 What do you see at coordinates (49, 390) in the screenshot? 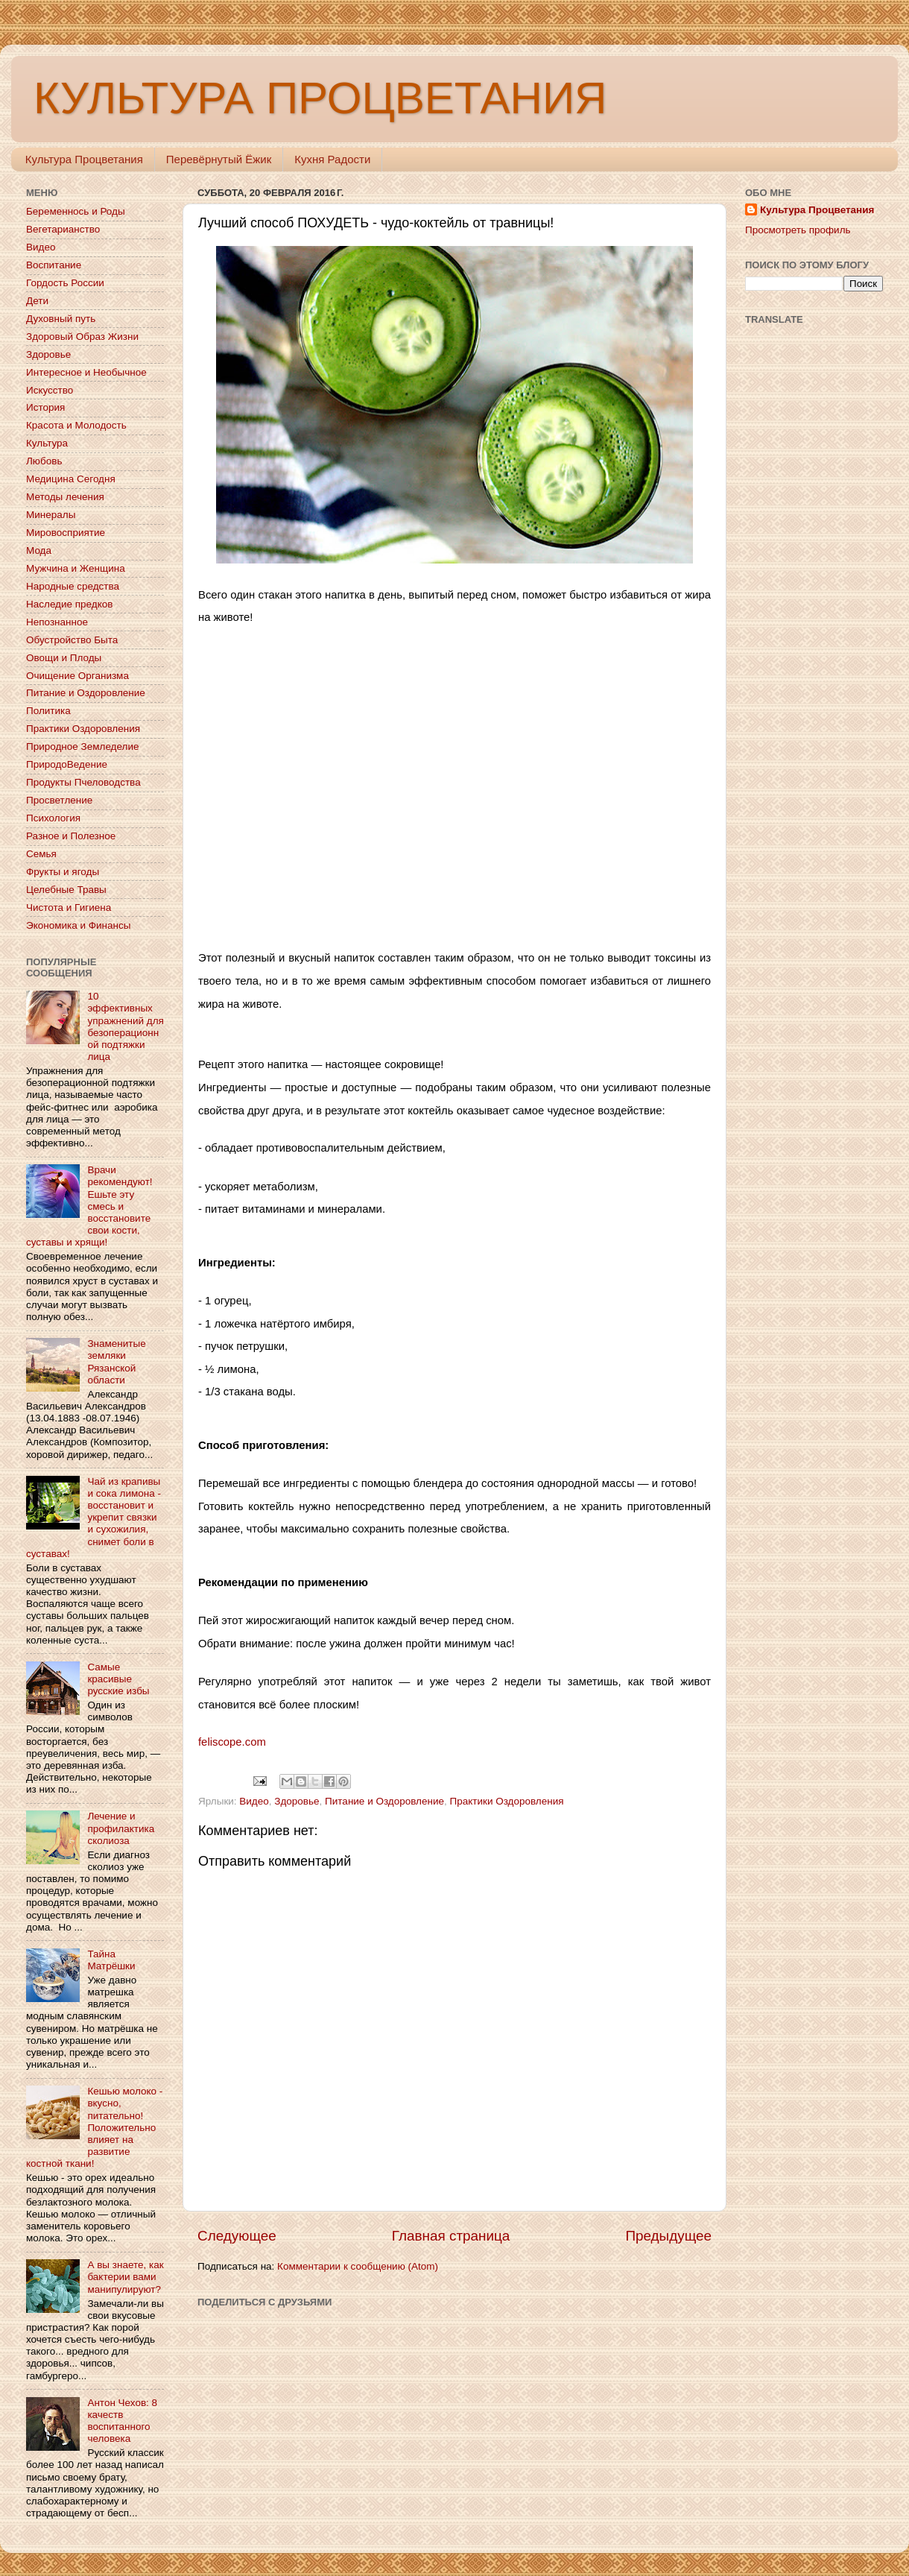
I see `Искусство` at bounding box center [49, 390].